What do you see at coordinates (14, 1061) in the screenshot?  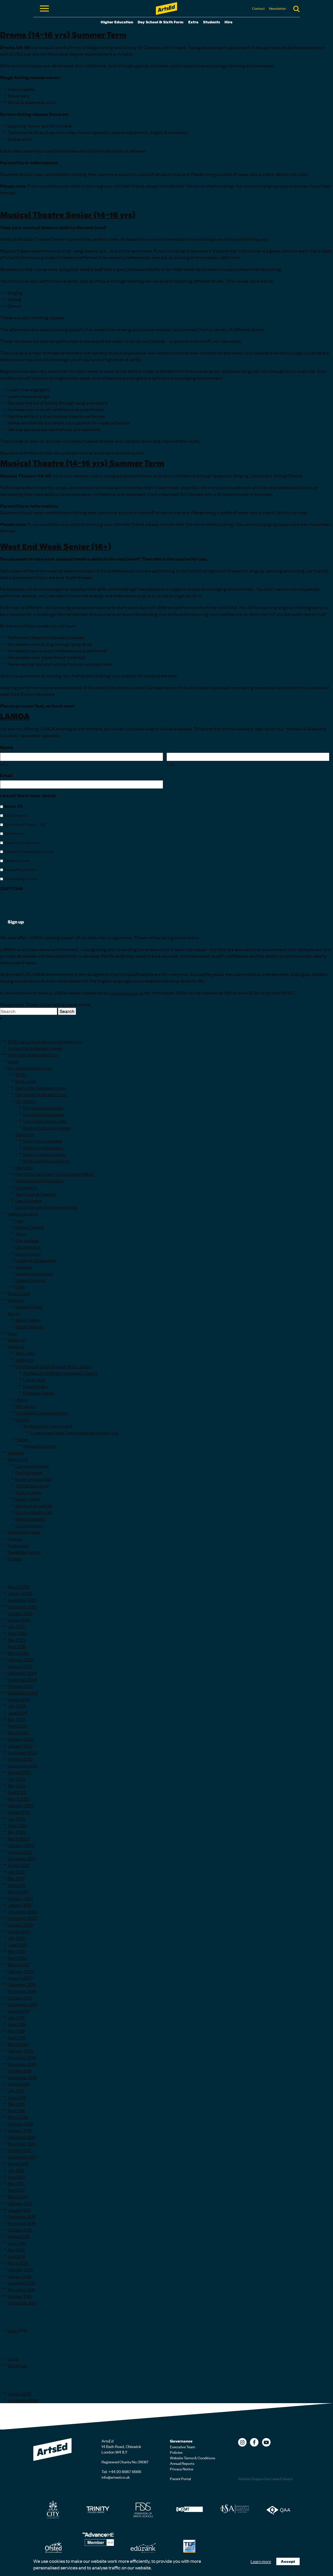 I see `Home` at bounding box center [14, 1061].